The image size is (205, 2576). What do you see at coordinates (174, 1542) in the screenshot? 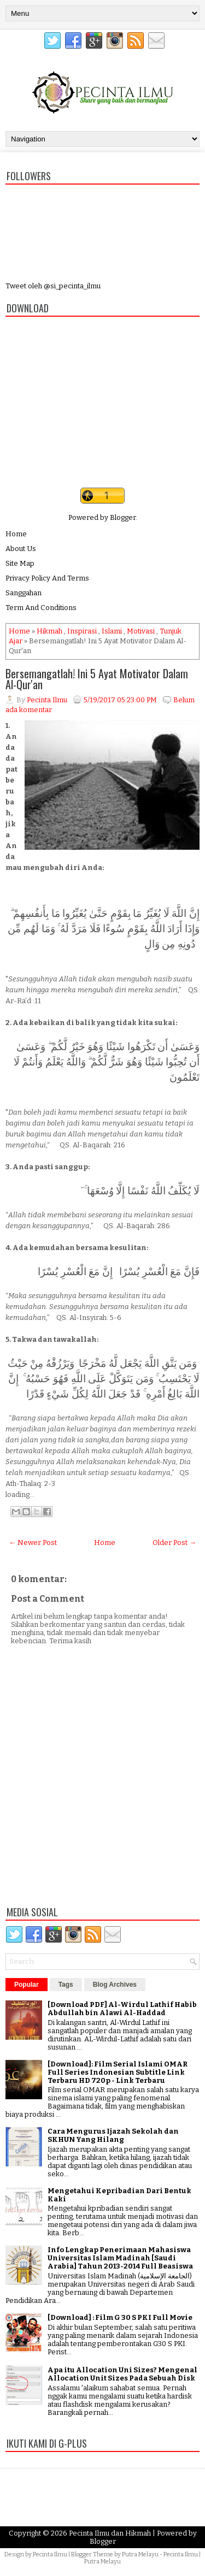
I see `Older Post →` at bounding box center [174, 1542].